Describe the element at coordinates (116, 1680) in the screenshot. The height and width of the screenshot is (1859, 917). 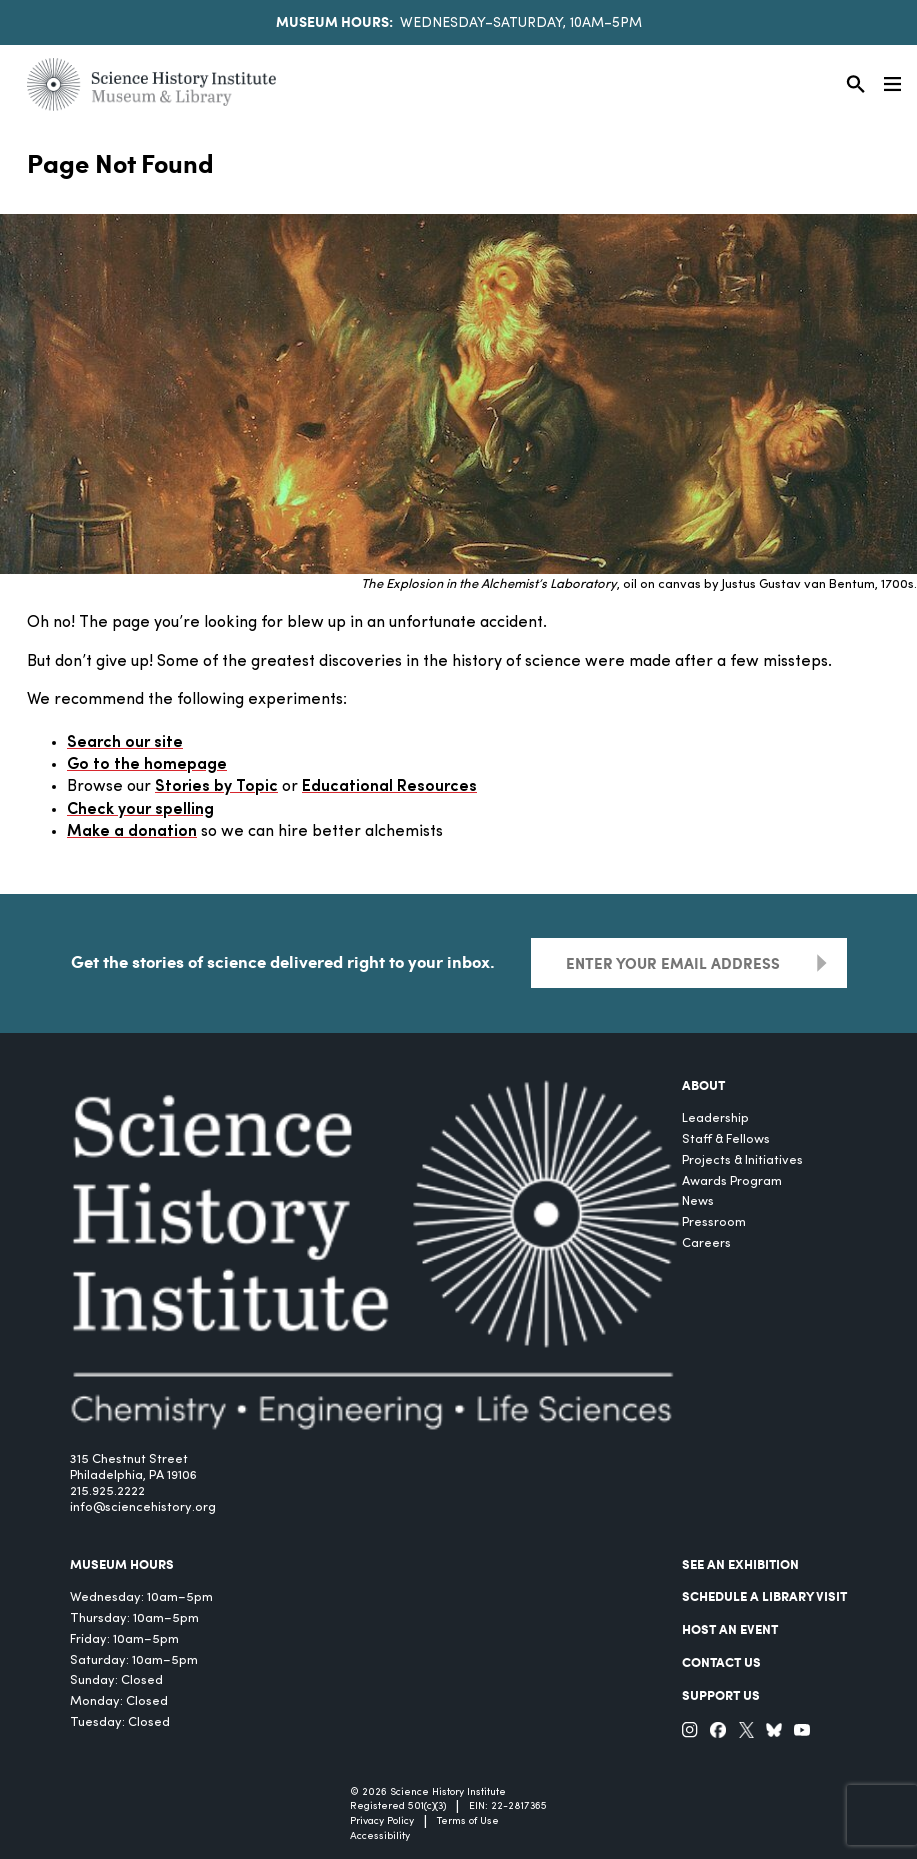
I see `Sunday: Closed` at that location.